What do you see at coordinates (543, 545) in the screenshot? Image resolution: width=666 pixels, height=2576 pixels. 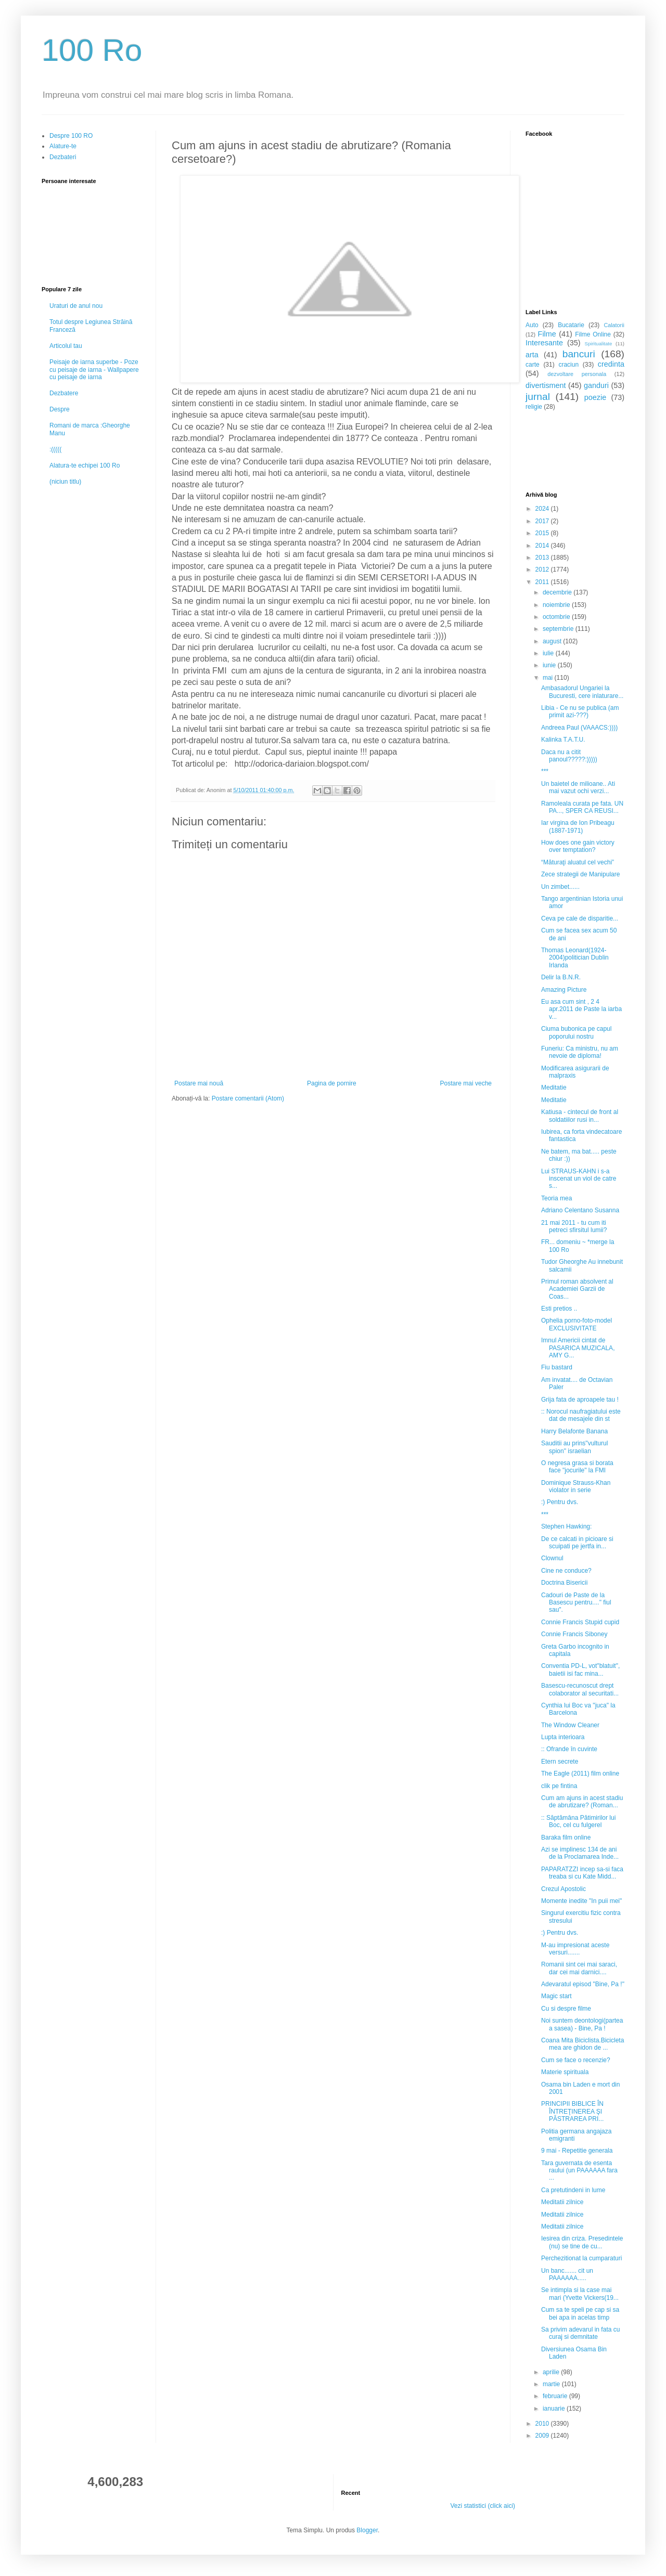 I see `2014` at bounding box center [543, 545].